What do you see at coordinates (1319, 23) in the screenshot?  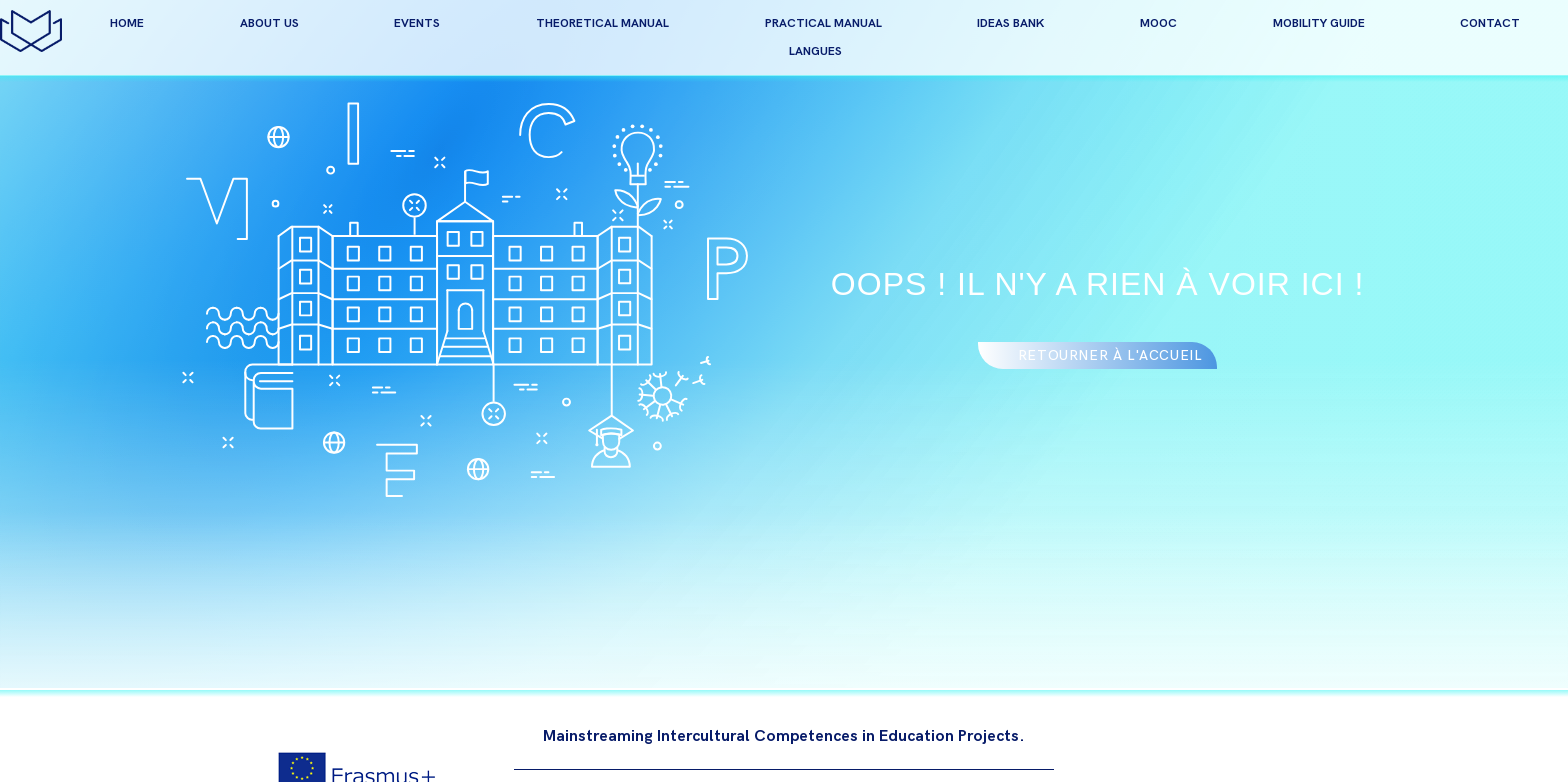 I see `Mobility guide` at bounding box center [1319, 23].